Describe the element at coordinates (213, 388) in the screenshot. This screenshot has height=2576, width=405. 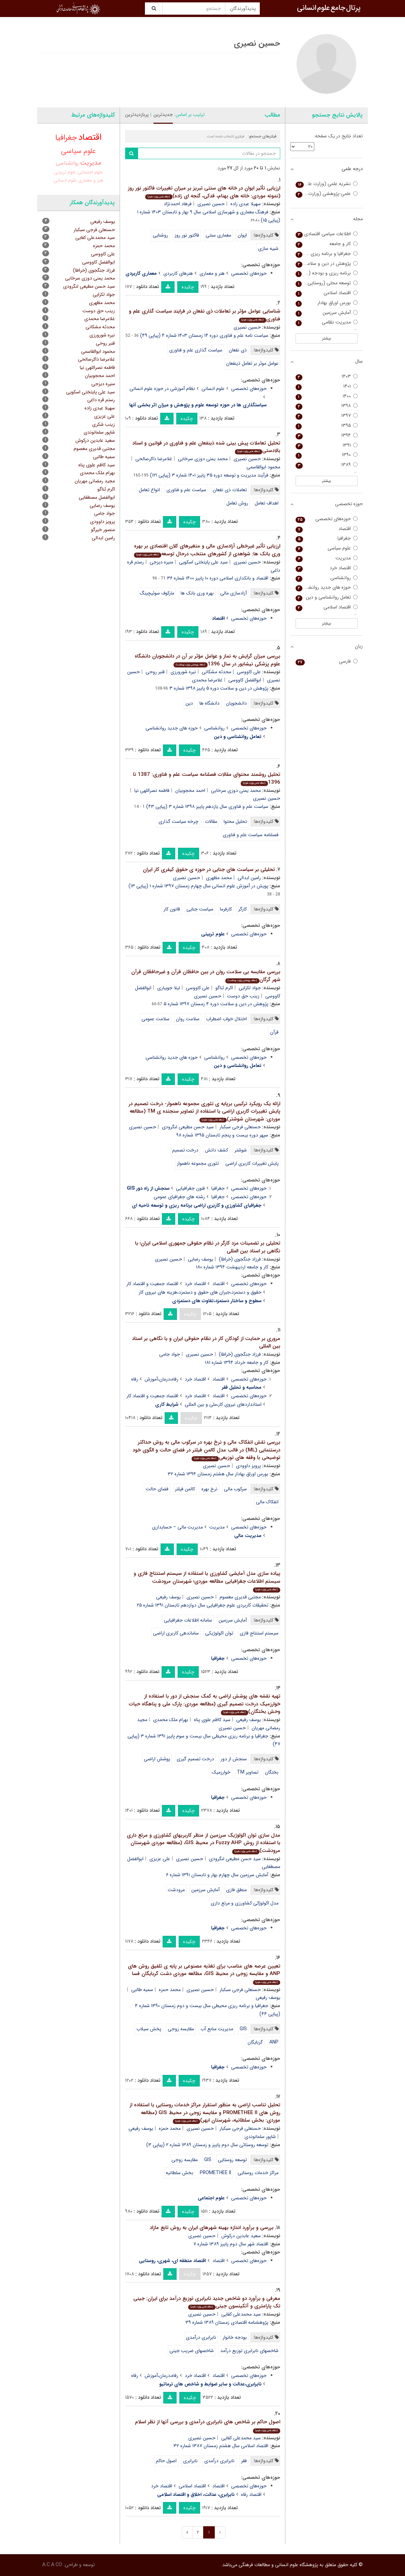
I see `علوم انسانی` at that location.